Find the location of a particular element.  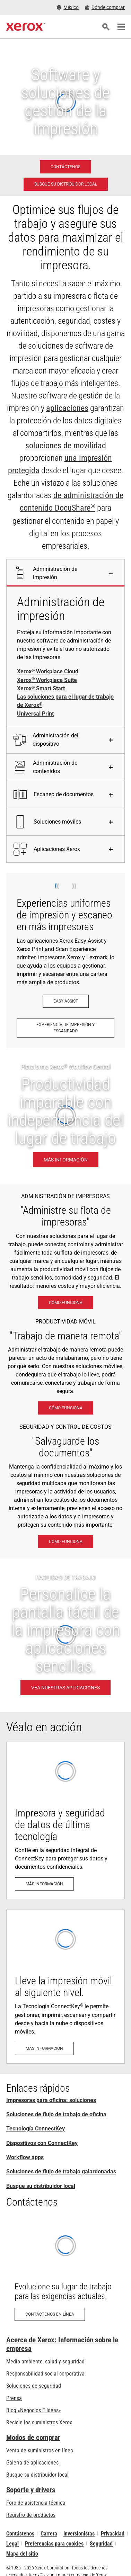

Soluciones de flujo de trabajo galardonadas is located at coordinates (61, 2171).